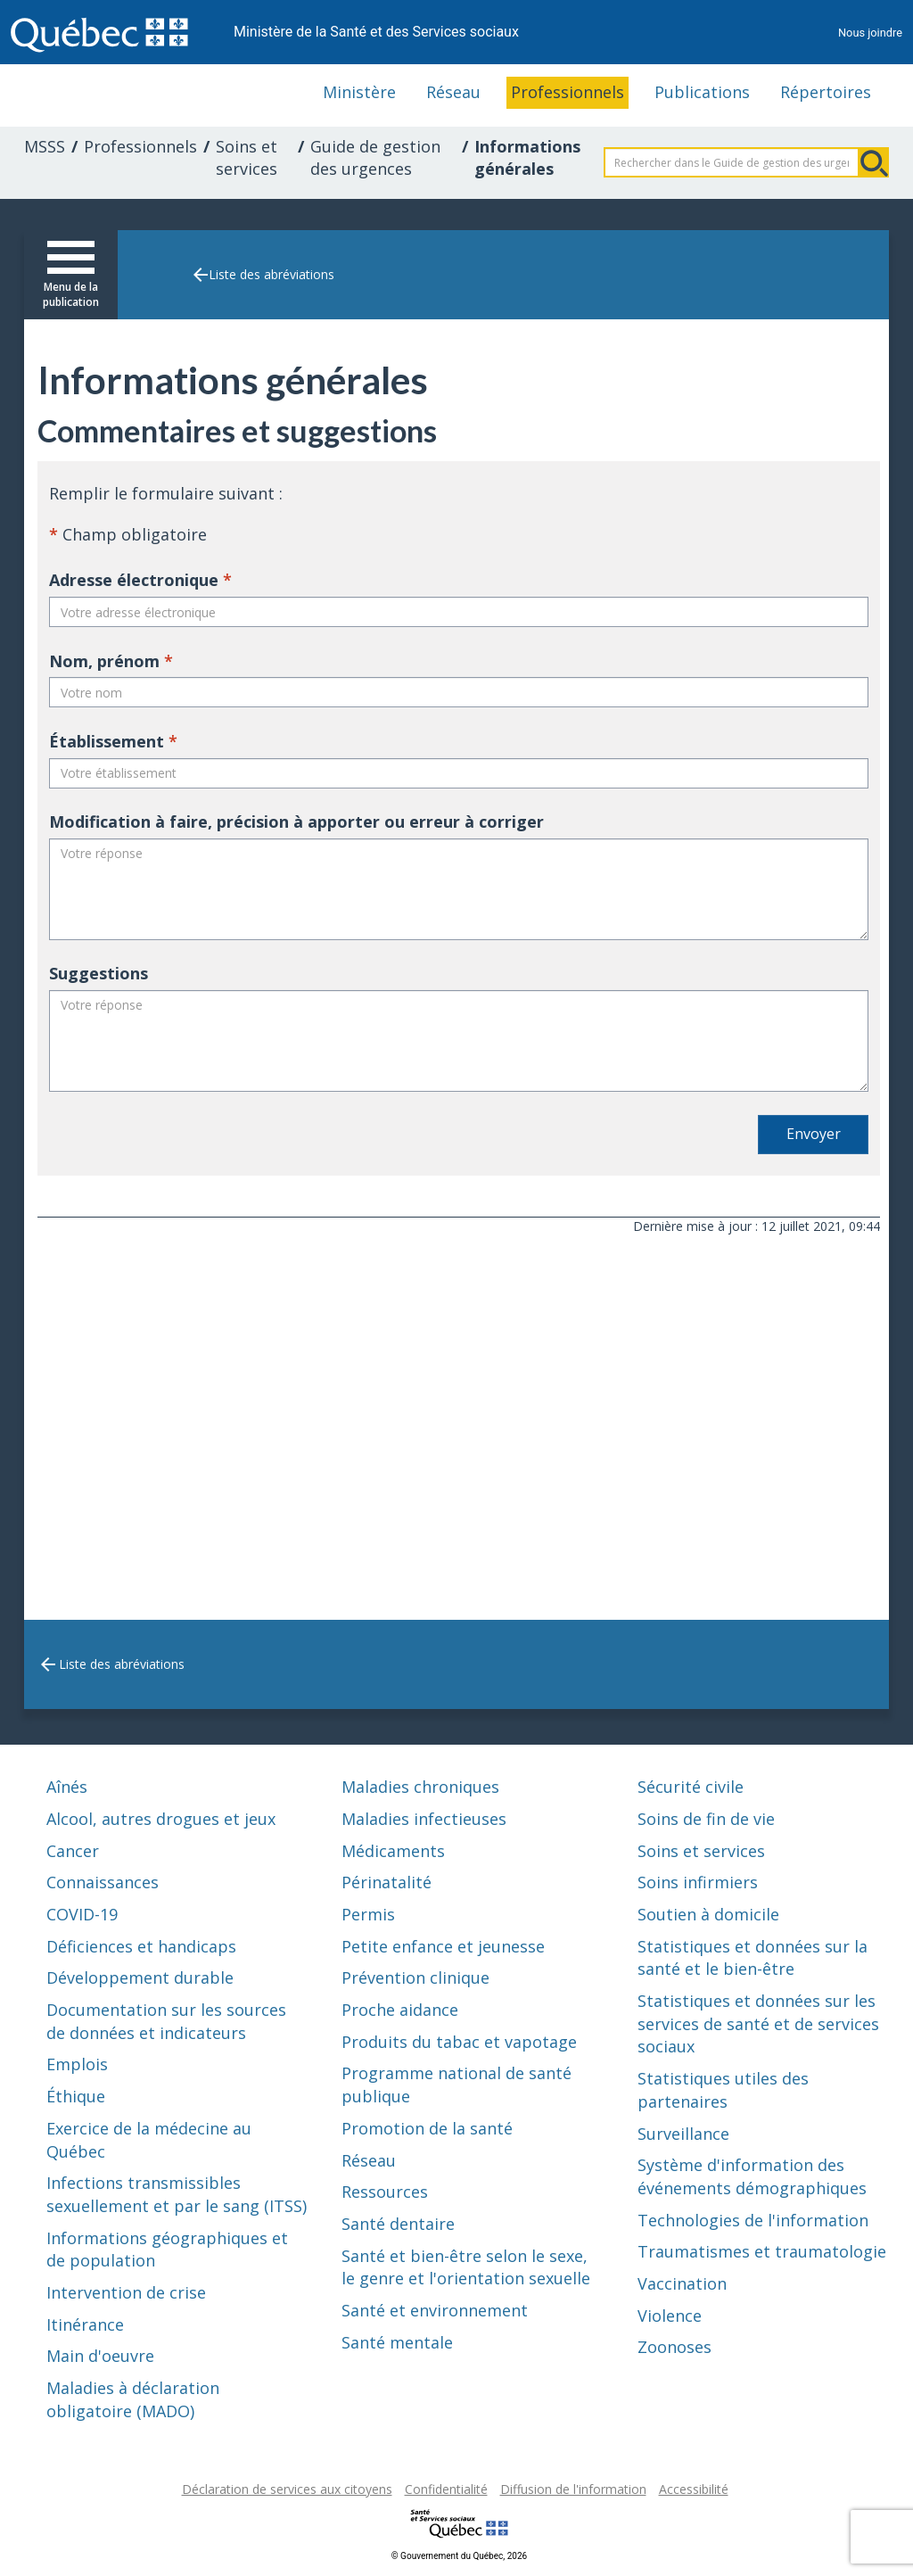  What do you see at coordinates (132, 2399) in the screenshot?
I see `Maladies à déclaration obligatoire (MADO)` at bounding box center [132, 2399].